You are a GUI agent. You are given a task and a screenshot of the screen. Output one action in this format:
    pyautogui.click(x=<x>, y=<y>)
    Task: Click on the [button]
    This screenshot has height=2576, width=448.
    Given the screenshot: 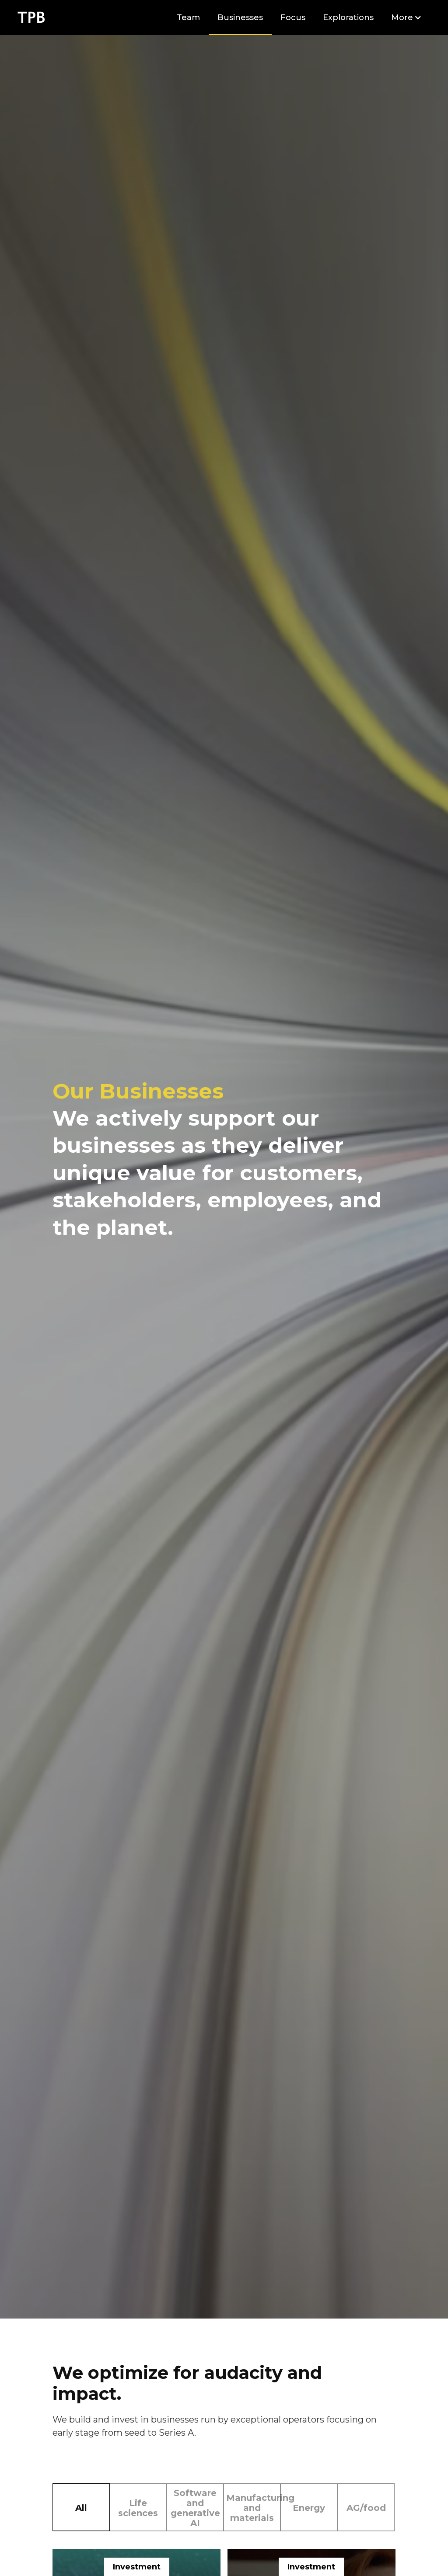 What is the action you would take?
    pyautogui.click(x=406, y=17)
    